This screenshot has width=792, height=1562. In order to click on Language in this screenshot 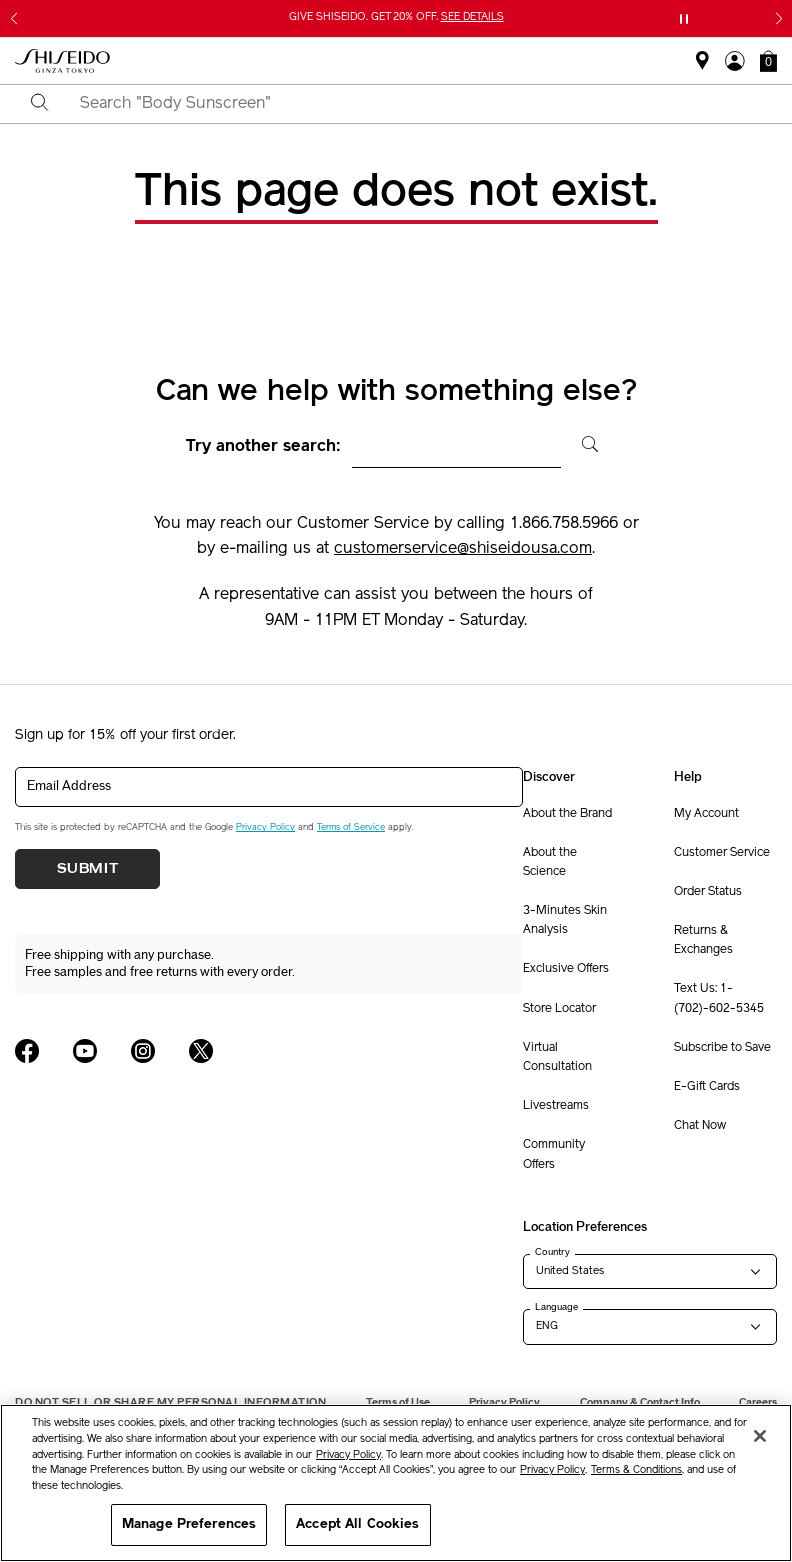, I will do `click(556, 1307)`.